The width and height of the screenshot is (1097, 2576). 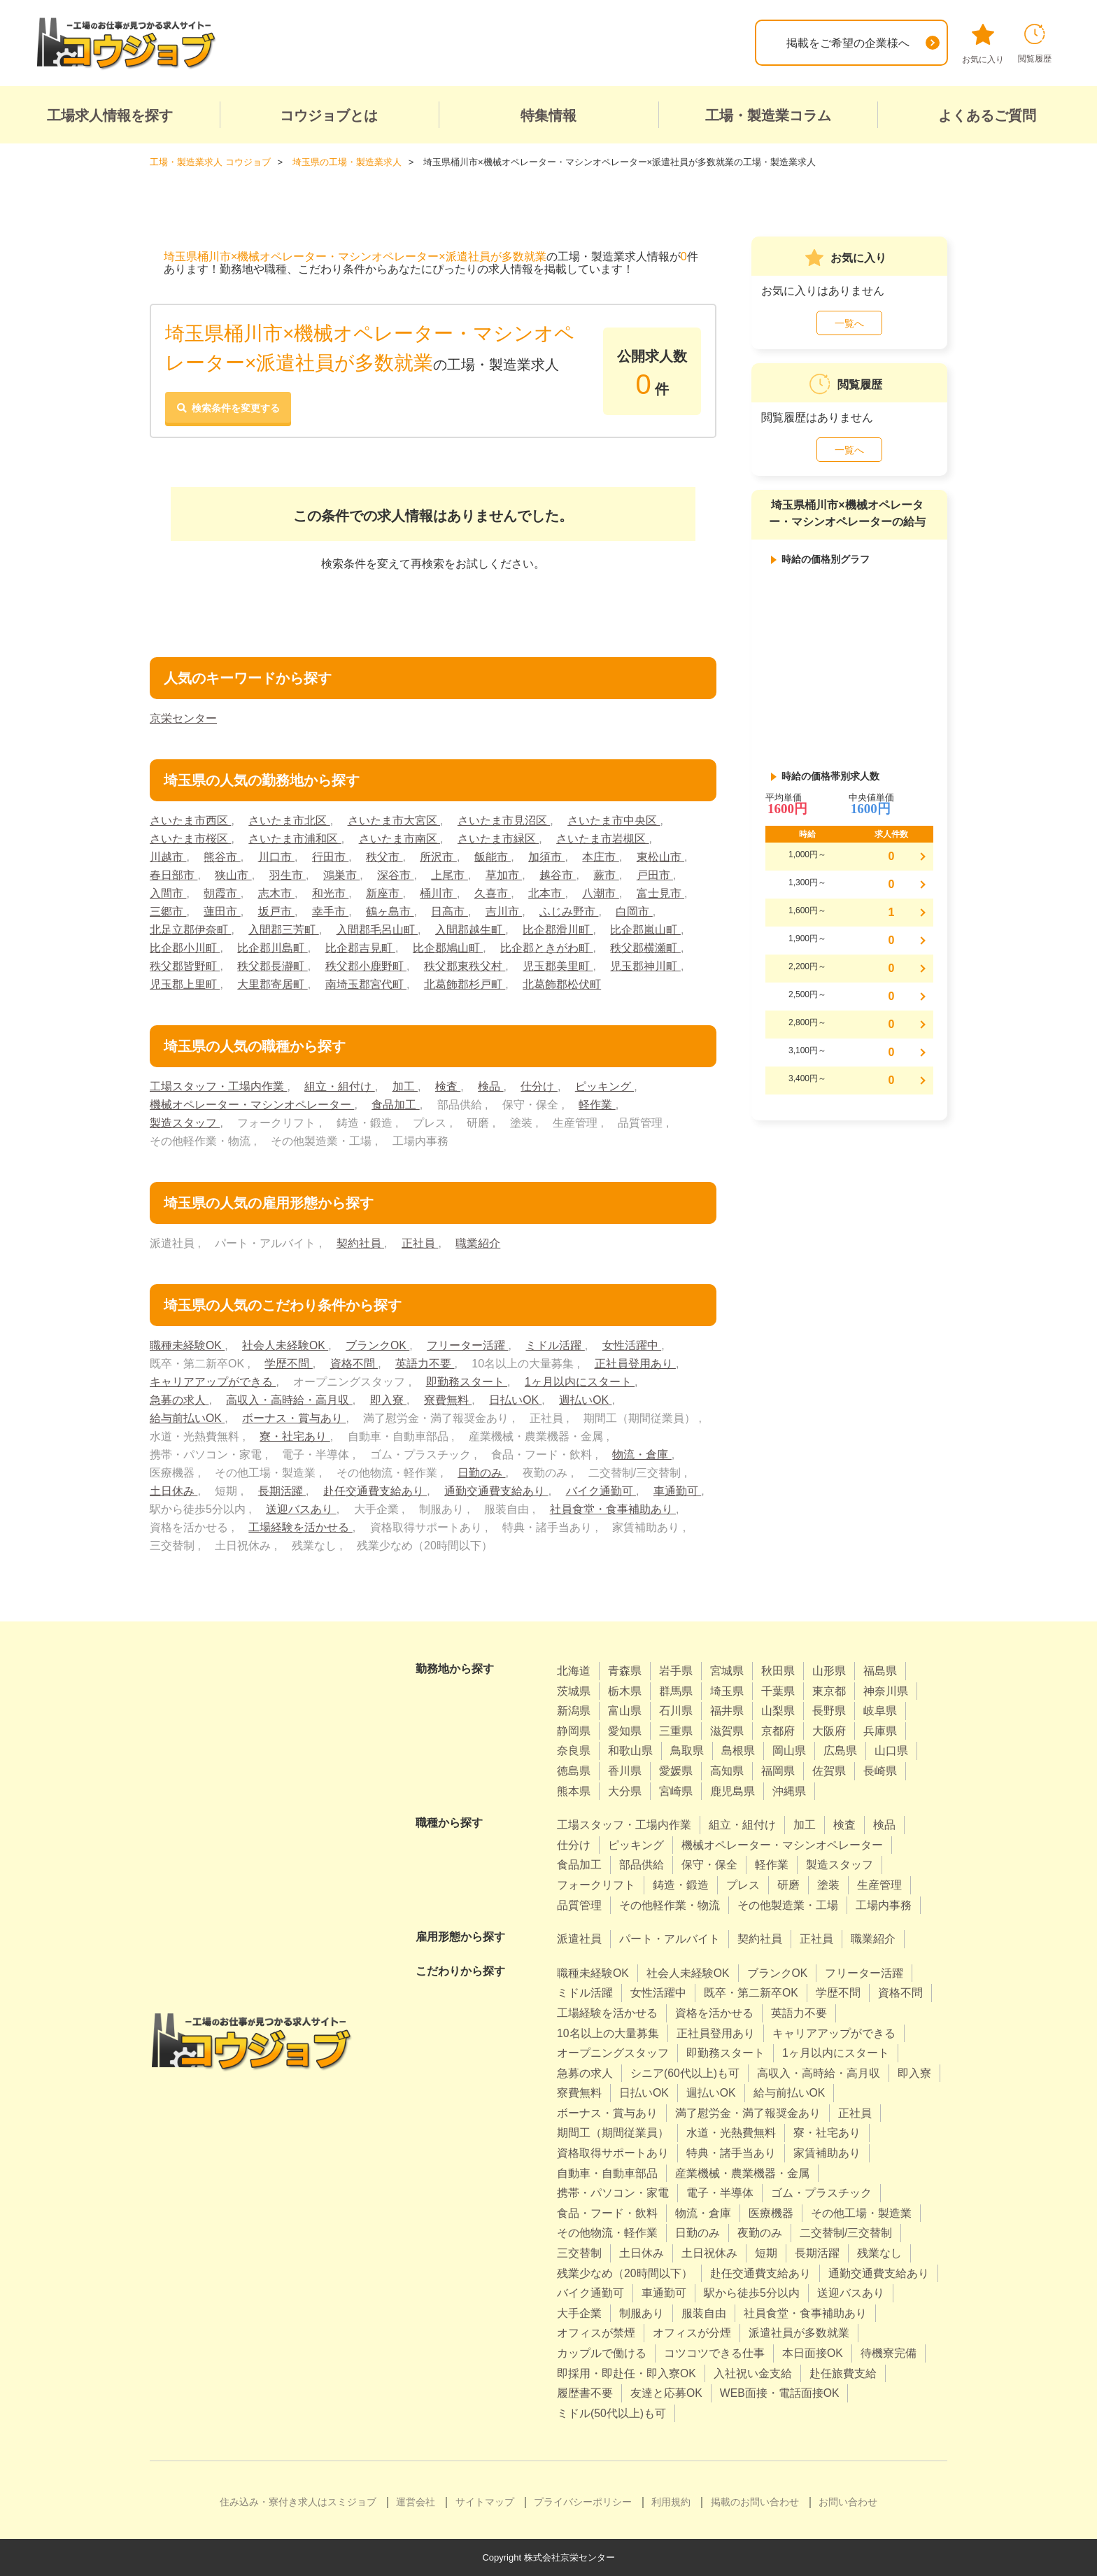 What do you see at coordinates (466, 1381) in the screenshot?
I see `即勤務スタート` at bounding box center [466, 1381].